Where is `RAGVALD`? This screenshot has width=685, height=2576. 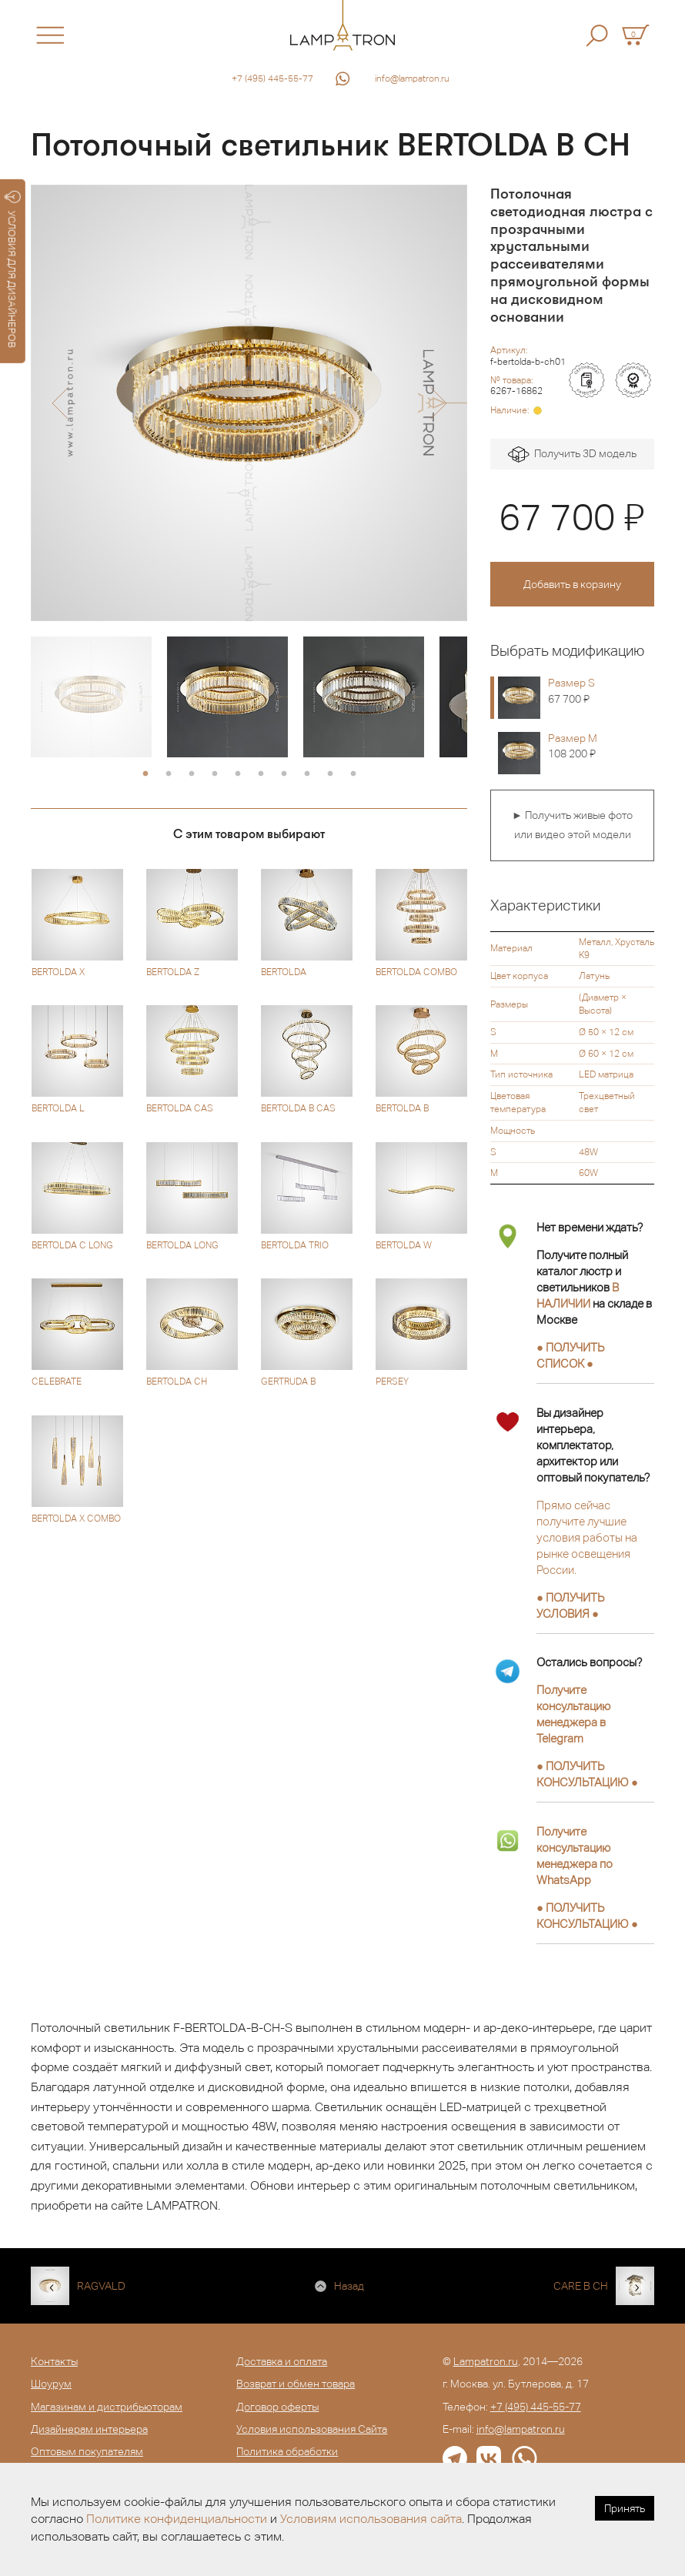
RAGVALD is located at coordinates (101, 2286).